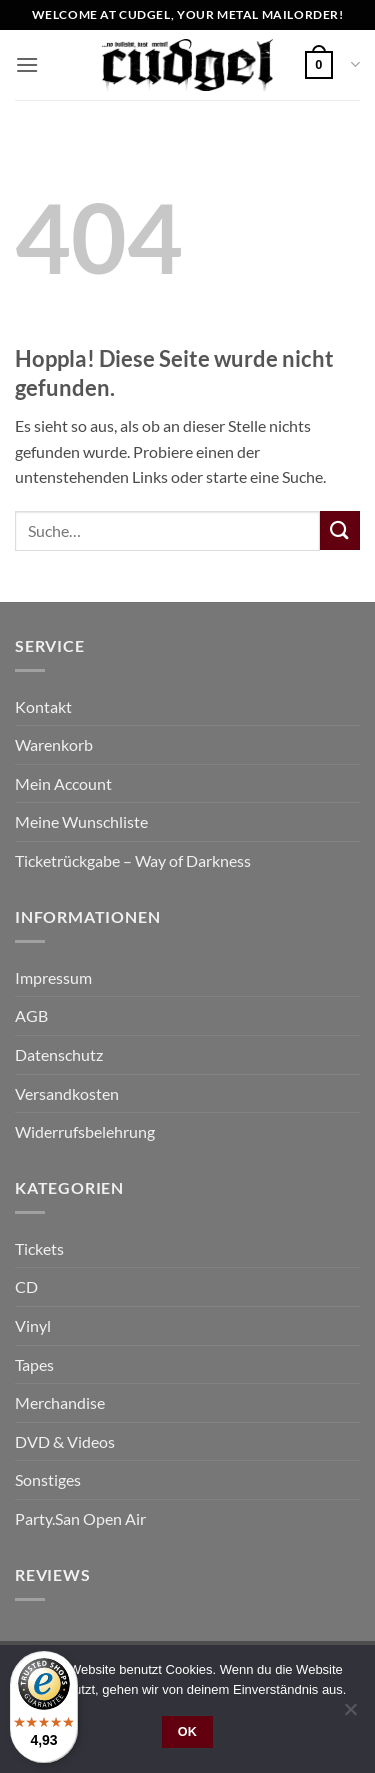  I want to click on Merchandise, so click(60, 1402).